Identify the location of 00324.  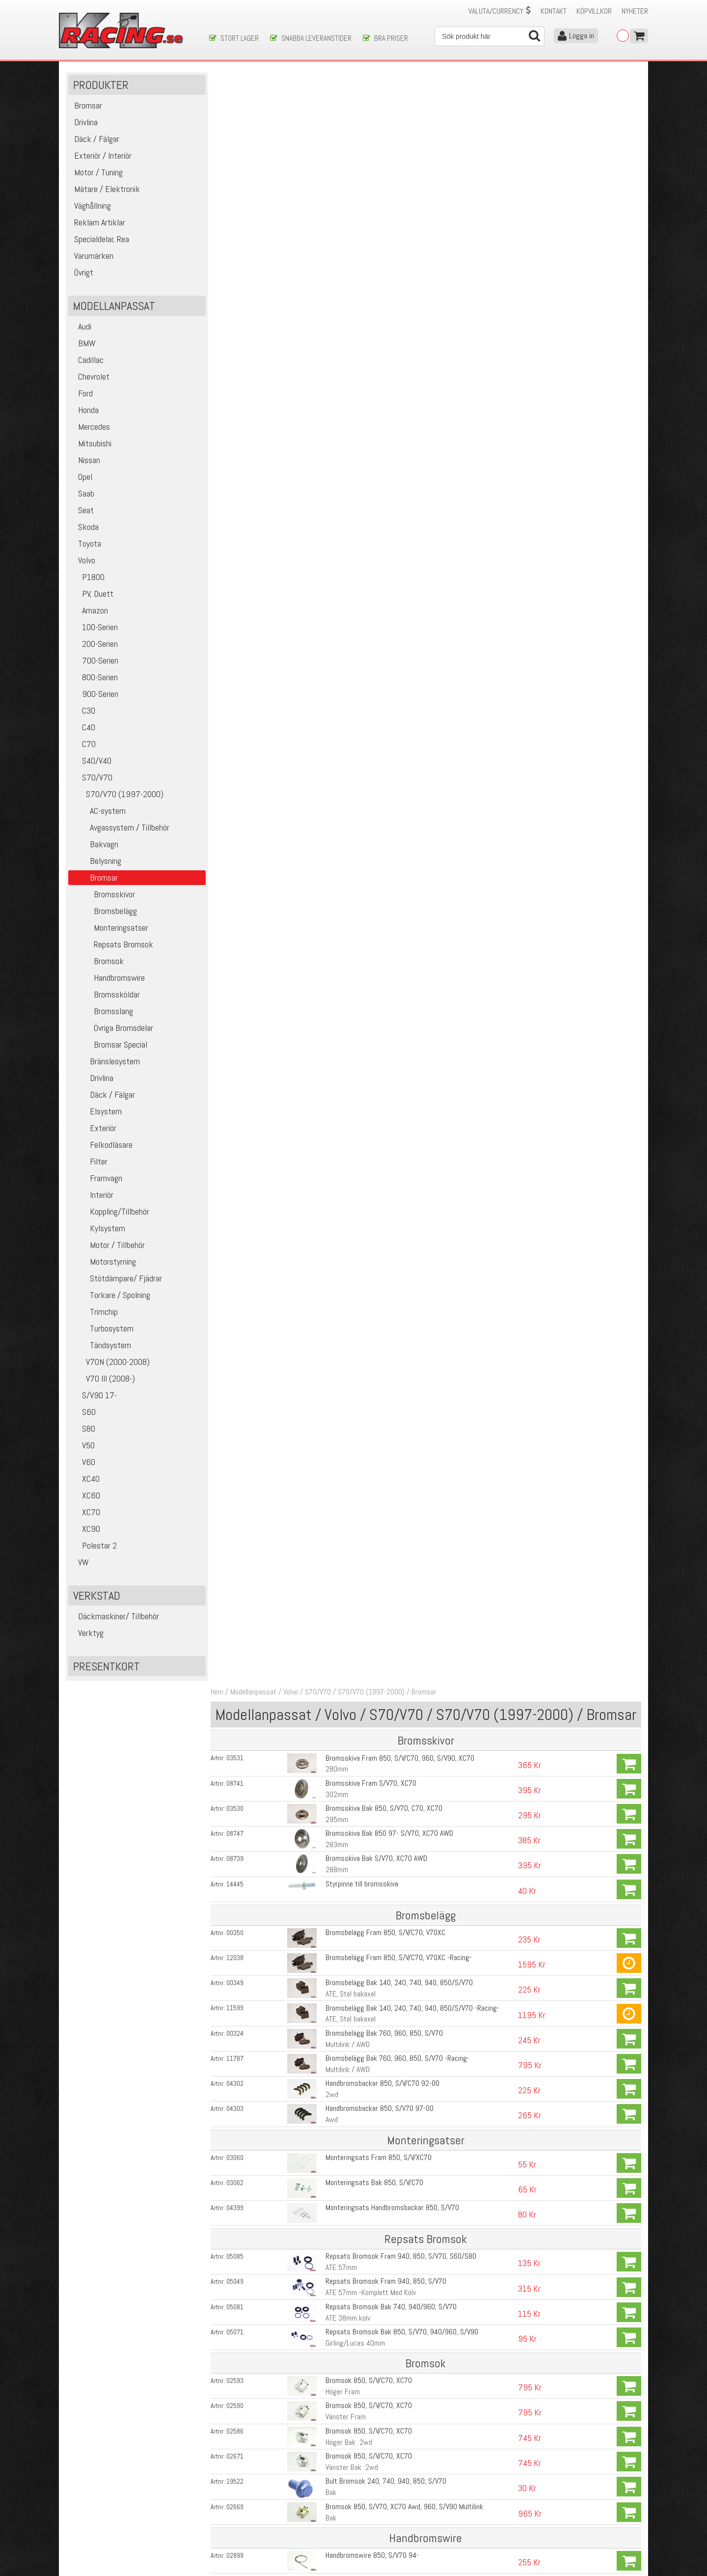
(236, 418).